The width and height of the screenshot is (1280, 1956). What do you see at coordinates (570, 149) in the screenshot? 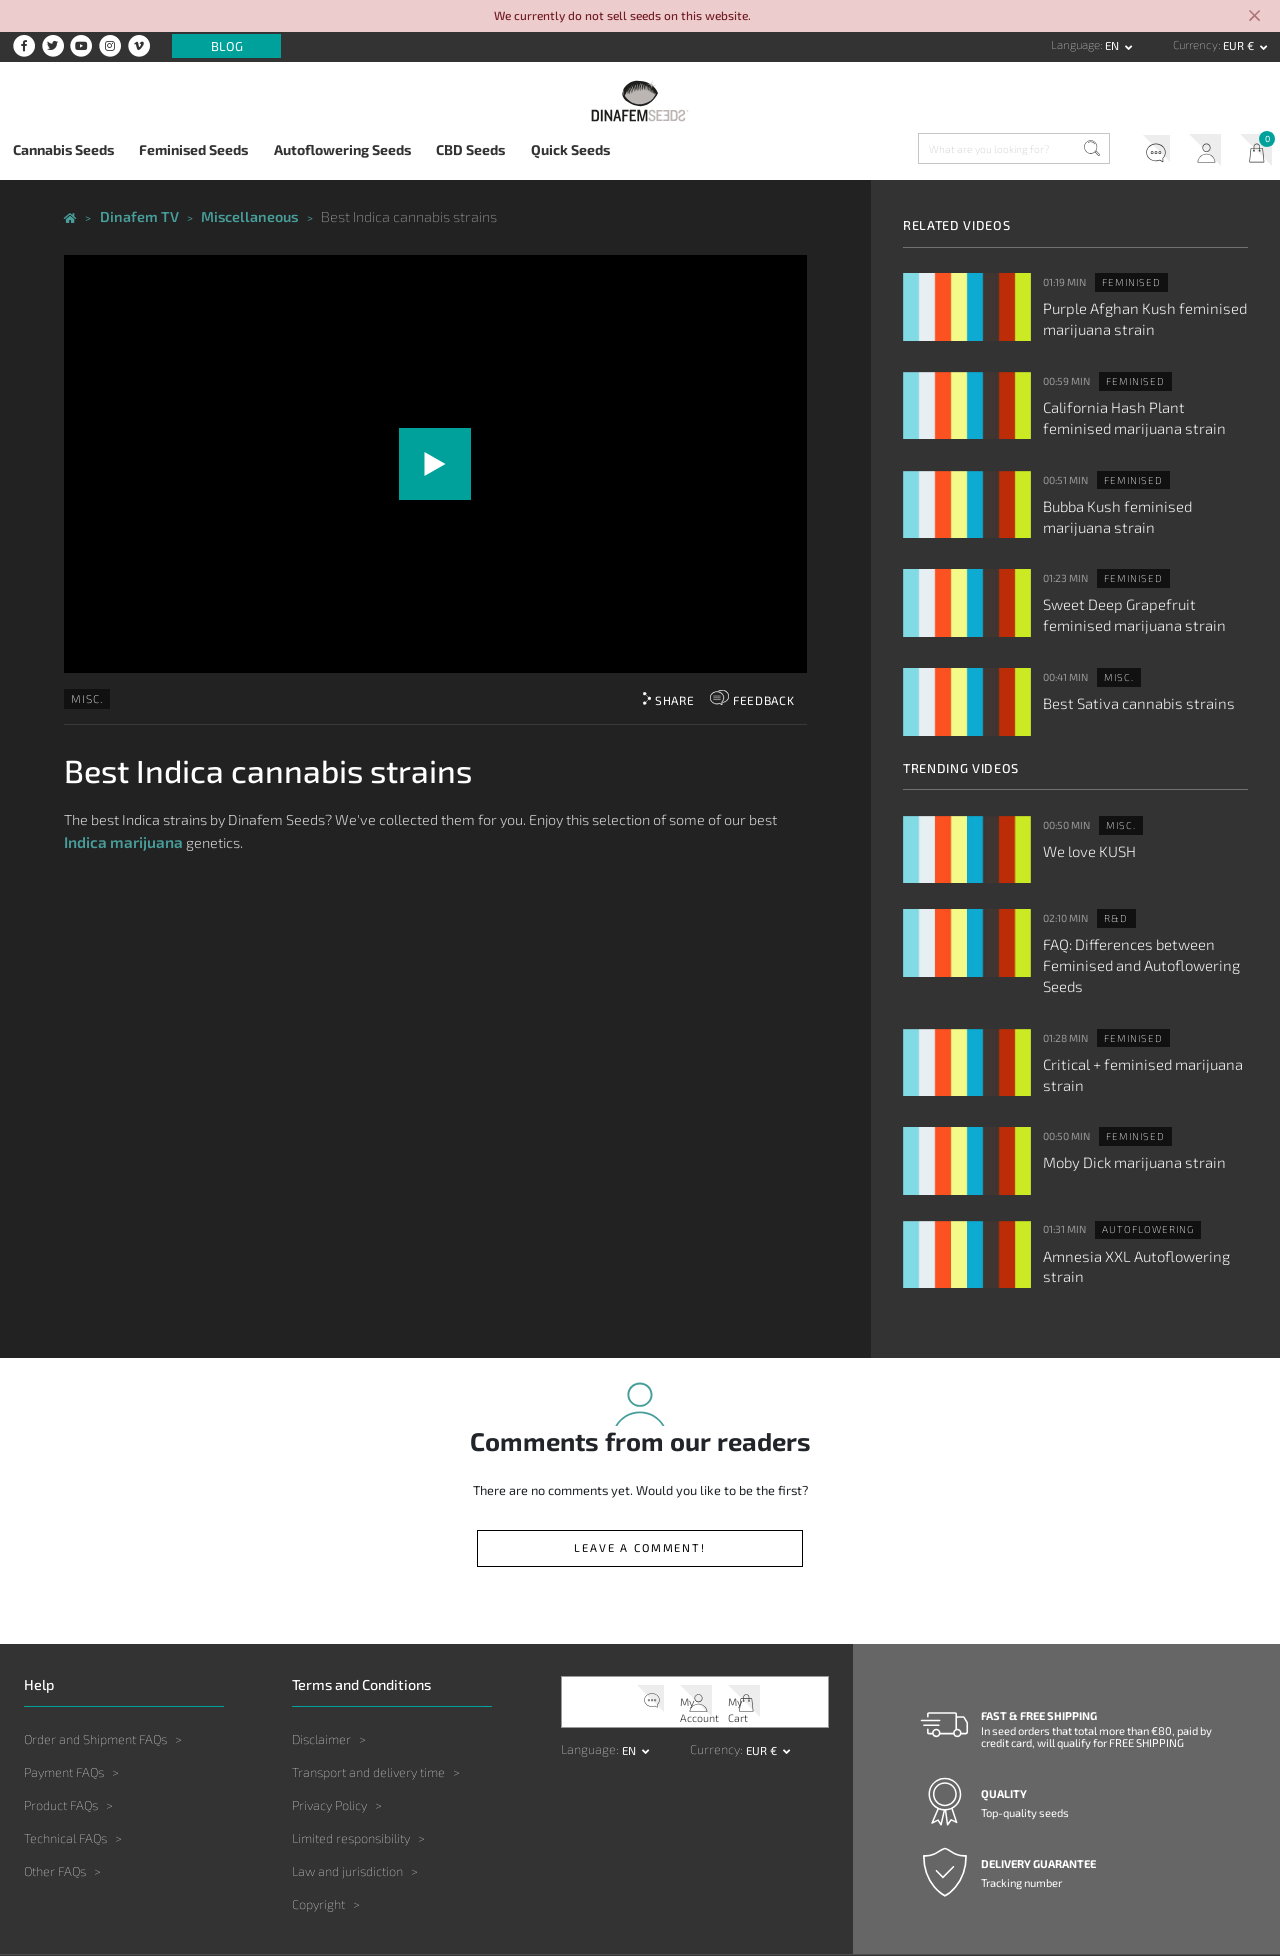
I see `Quick Seeds` at bounding box center [570, 149].